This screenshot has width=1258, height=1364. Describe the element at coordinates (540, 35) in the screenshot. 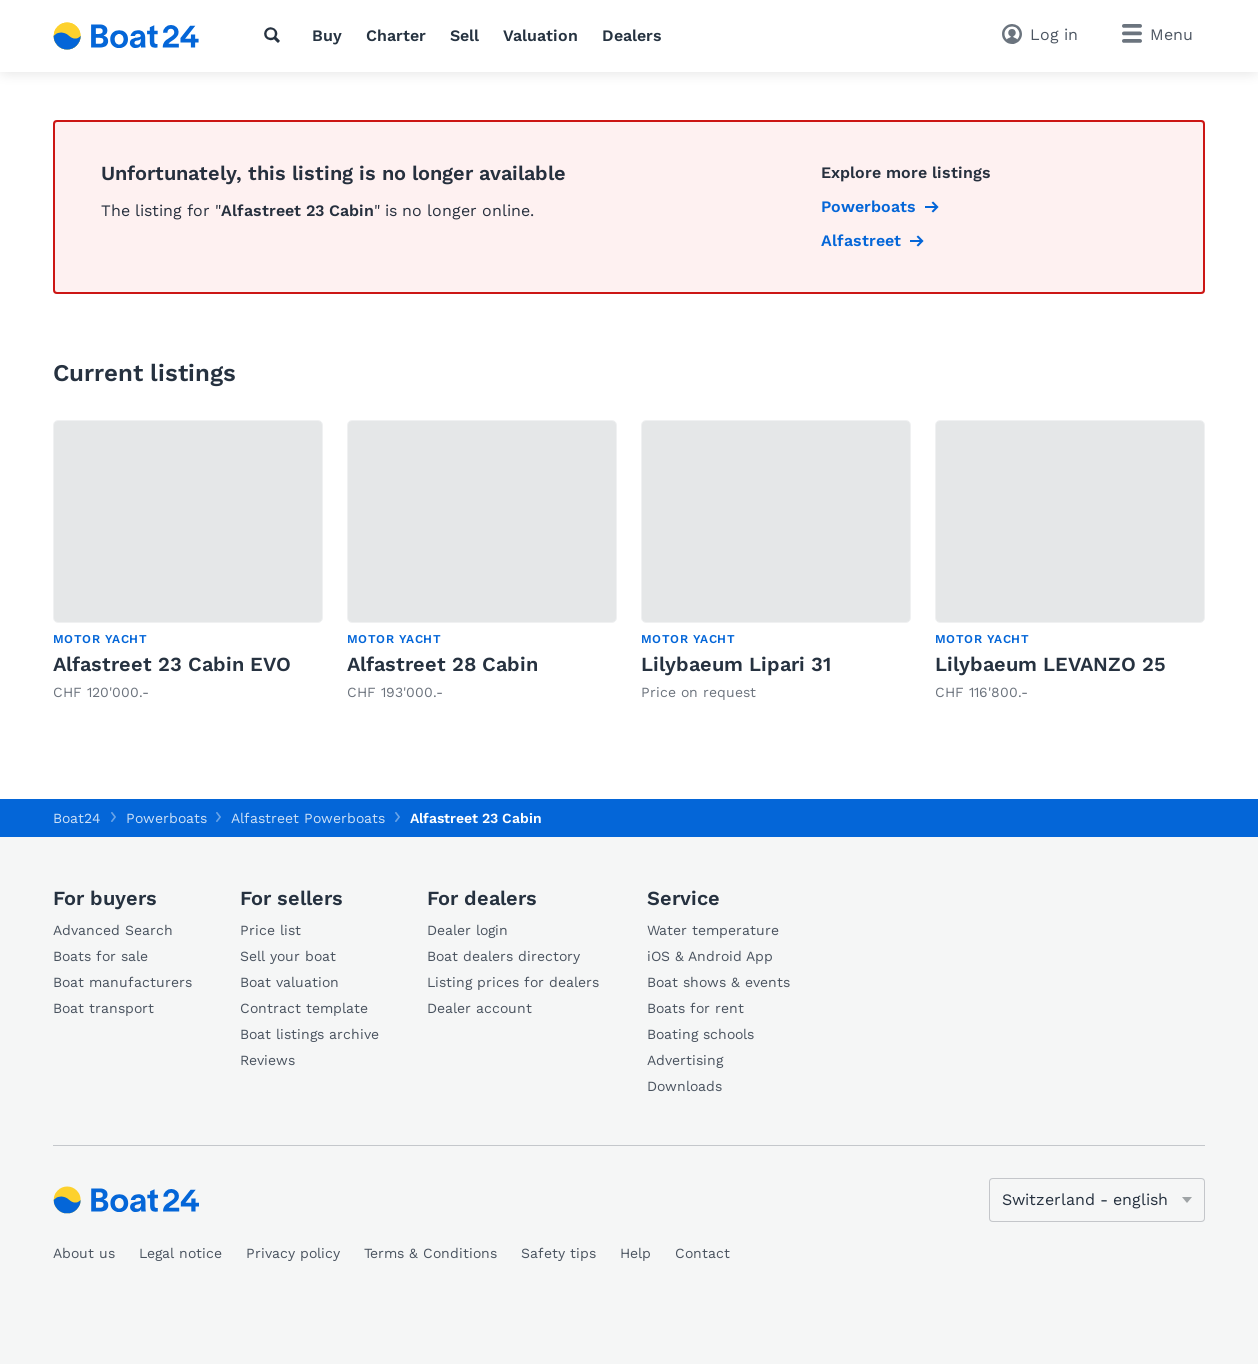

I see `Valuation` at that location.